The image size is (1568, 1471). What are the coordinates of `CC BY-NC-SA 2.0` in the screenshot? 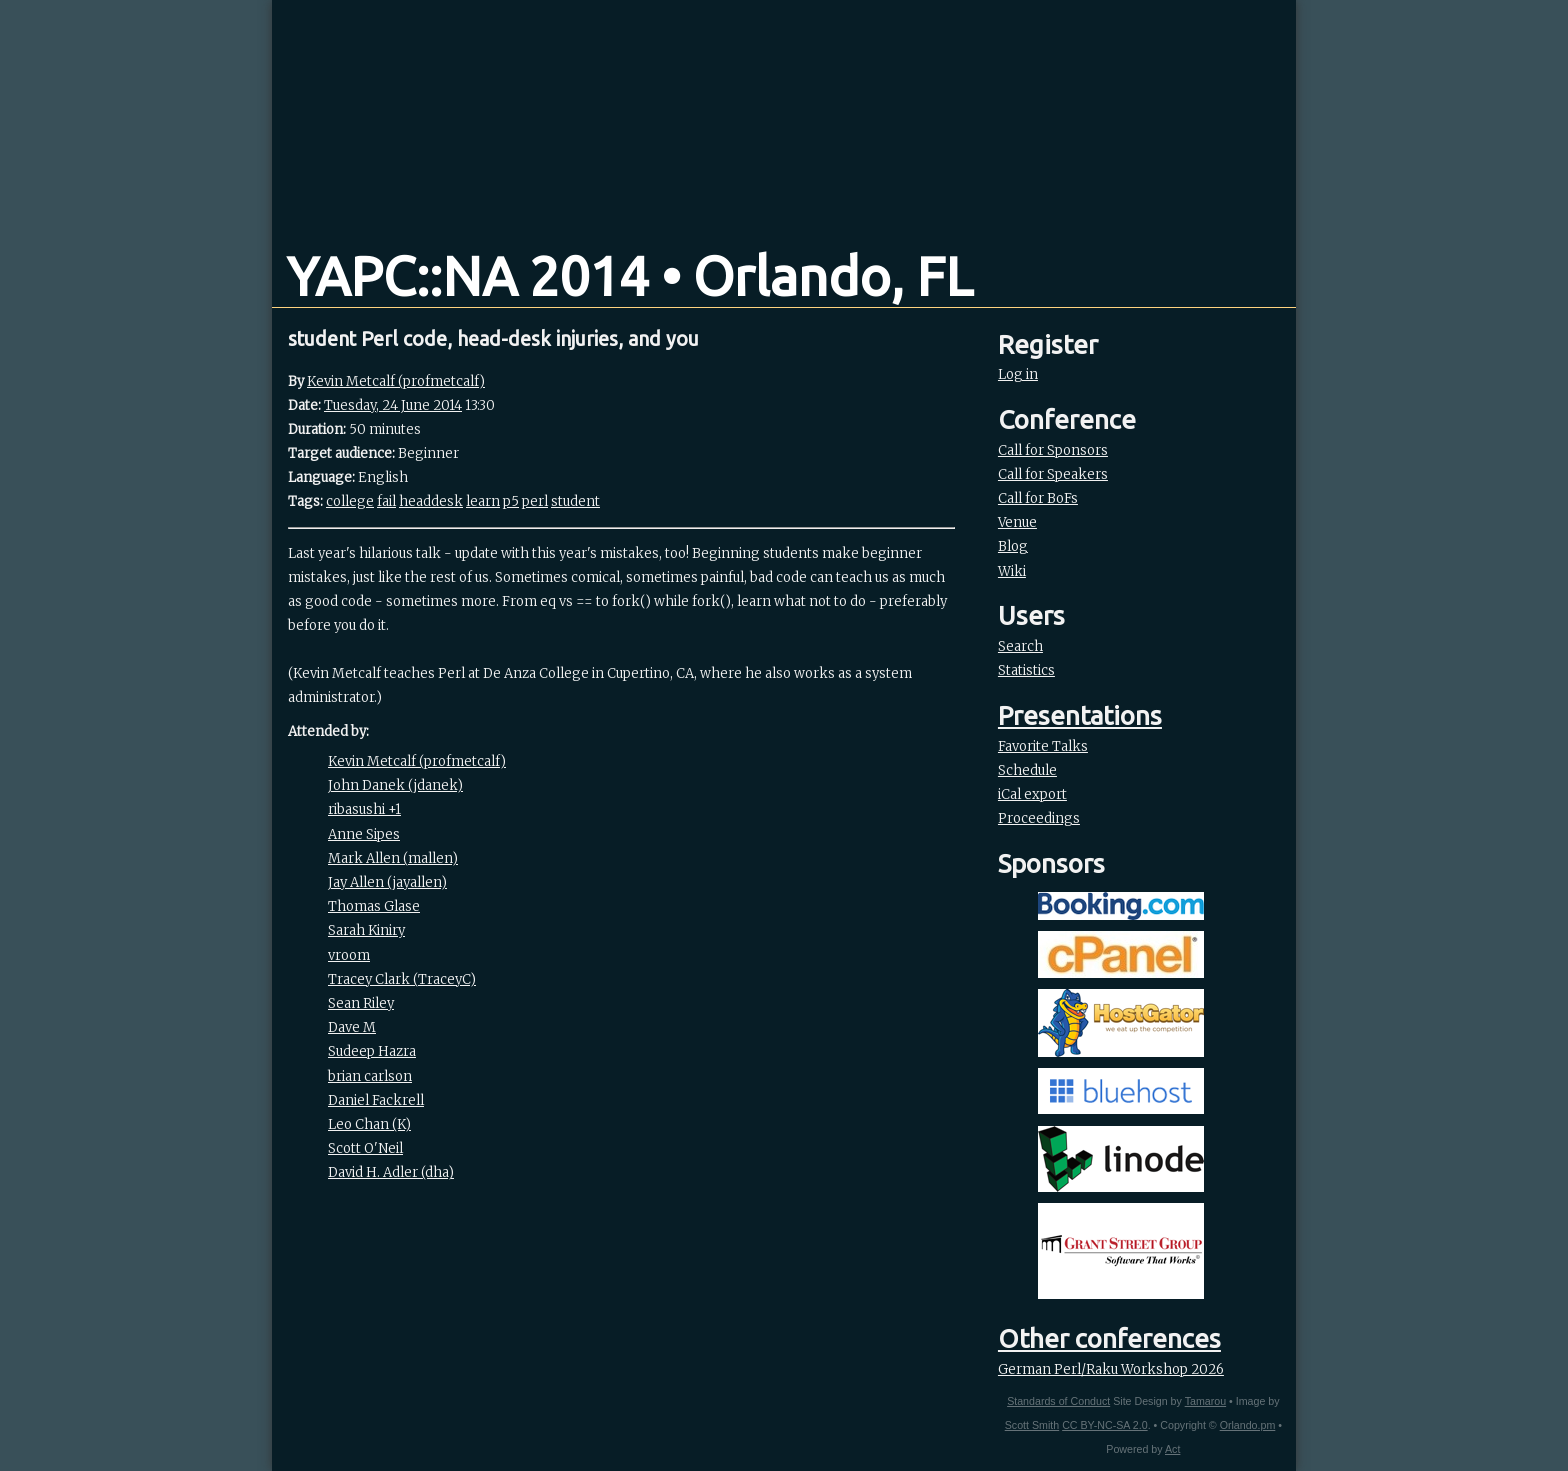 It's located at (1104, 1425).